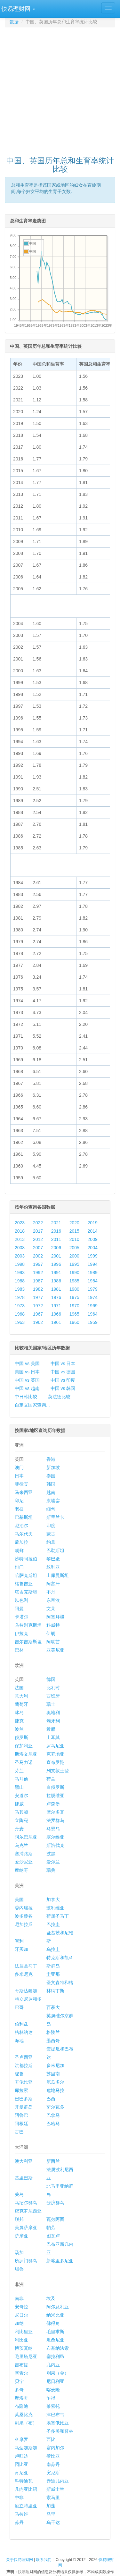  Describe the element at coordinates (26, 1591) in the screenshot. I see `塔吉克斯坦` at that location.